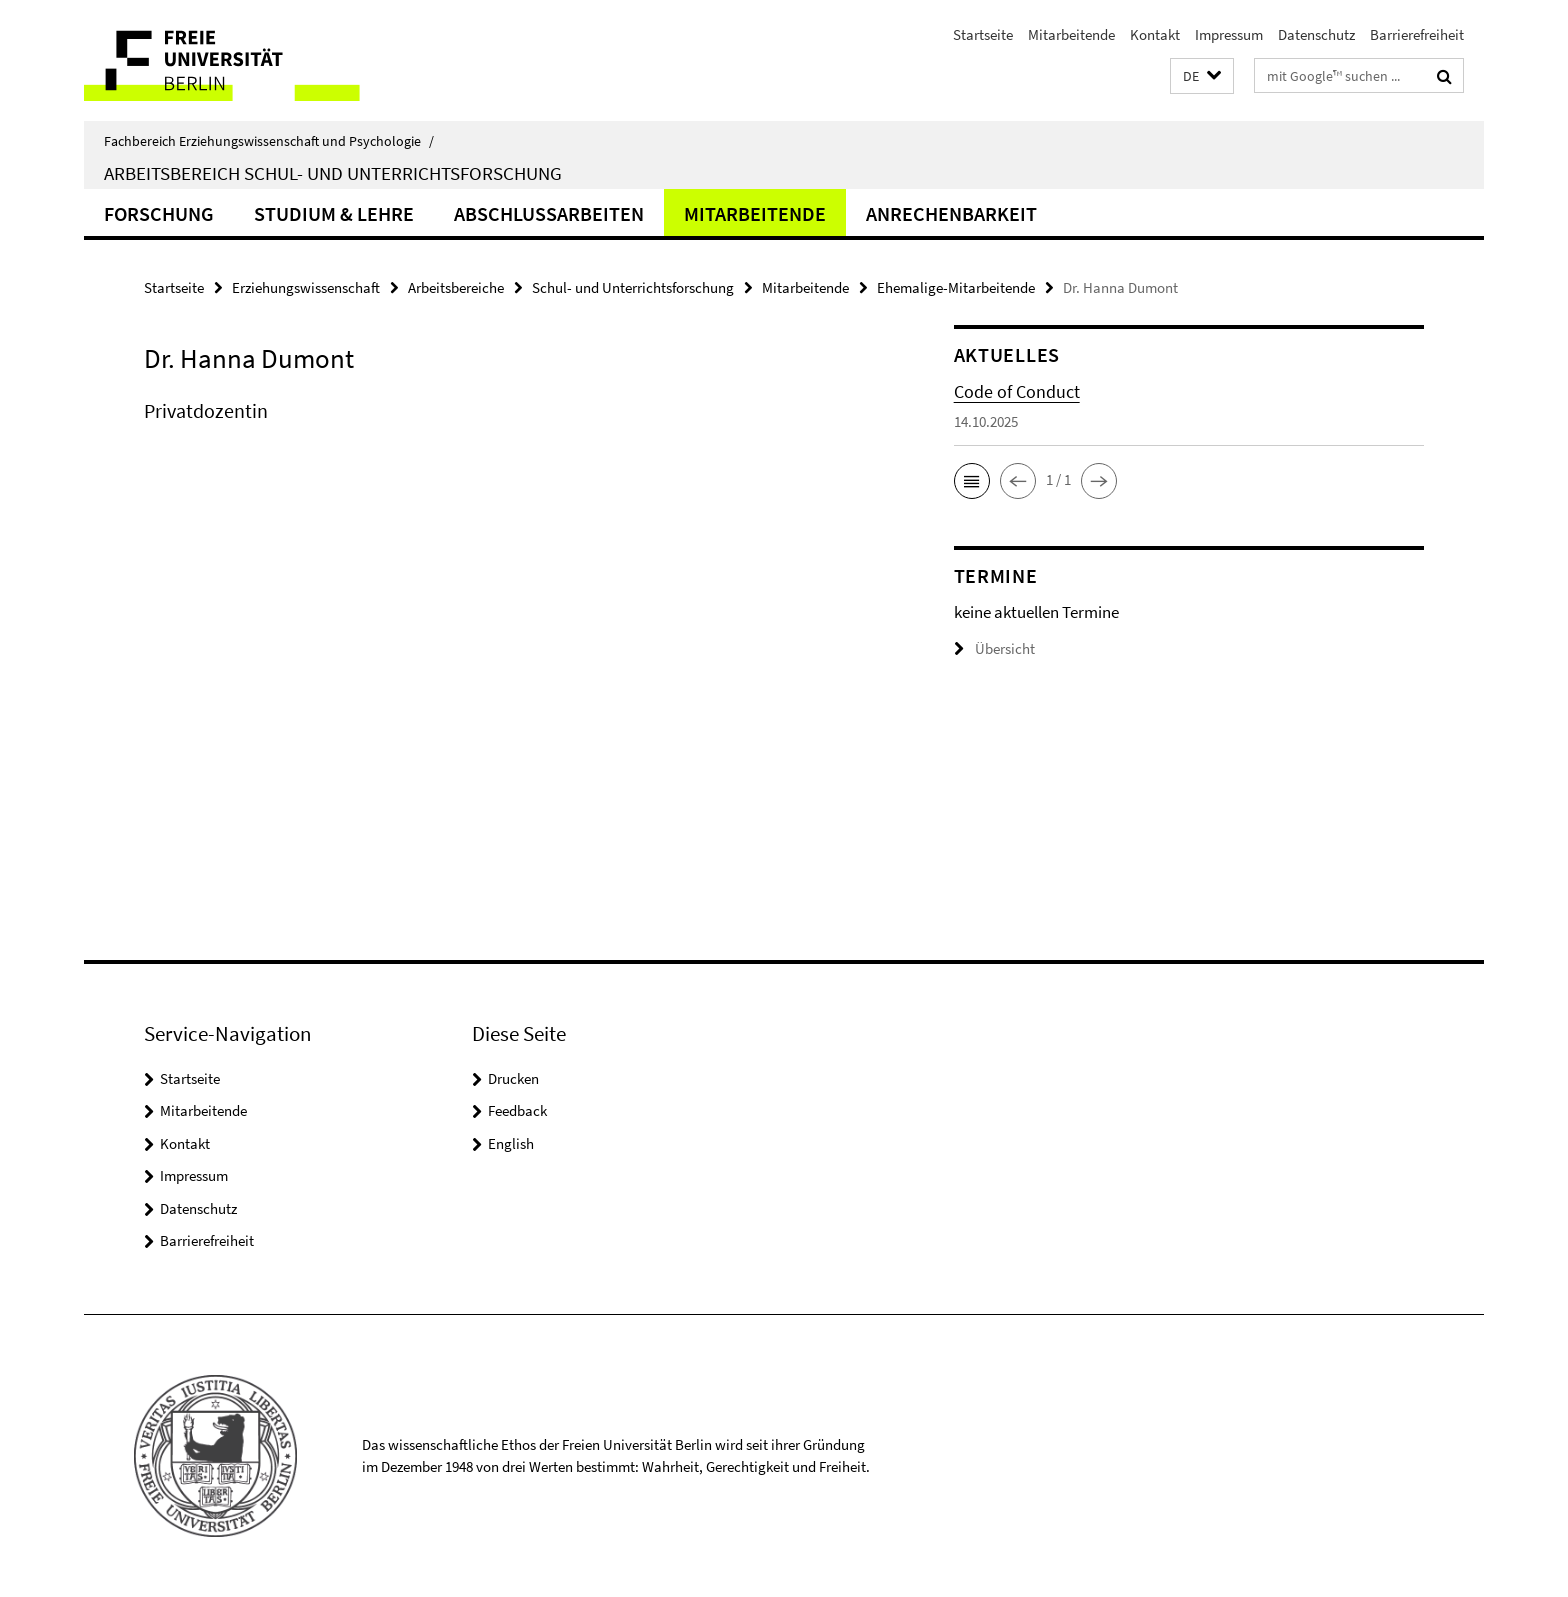 The width and height of the screenshot is (1568, 1597). I want to click on Schul- und Unterrichtsforschung, so click(633, 287).